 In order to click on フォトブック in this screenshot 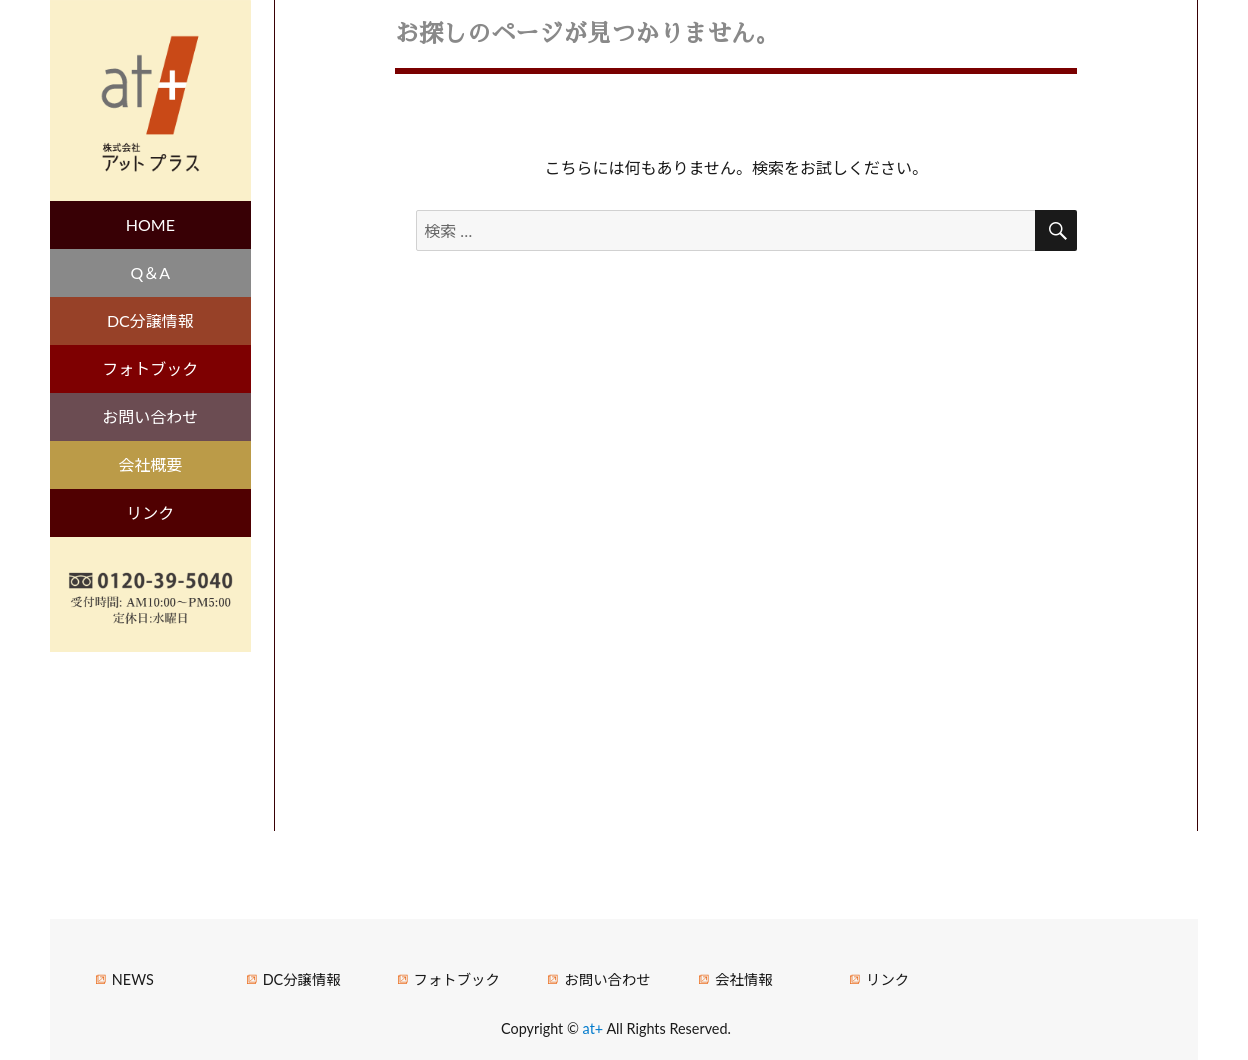, I will do `click(150, 368)`.